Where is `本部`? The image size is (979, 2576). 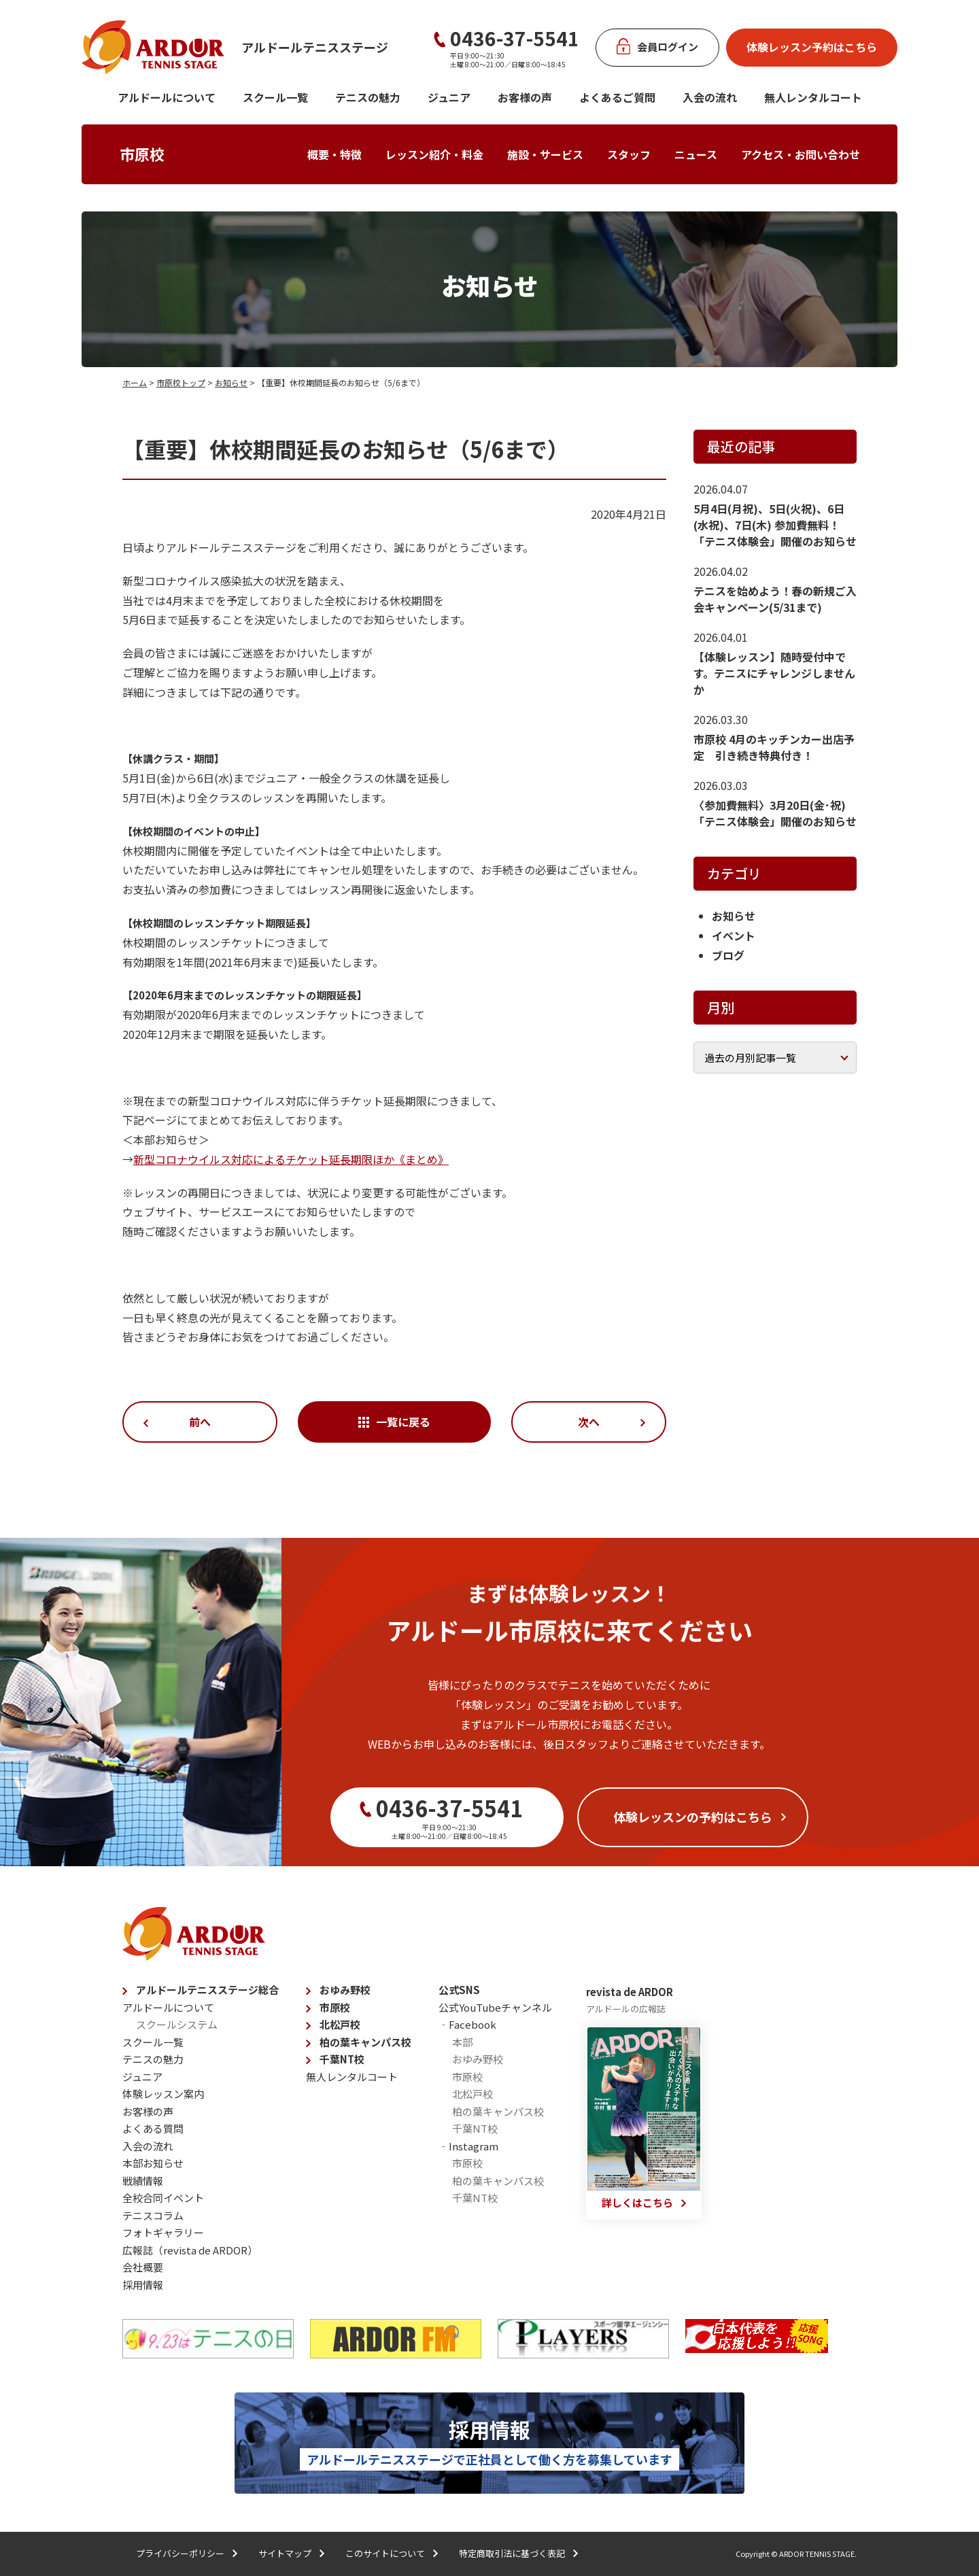
本部 is located at coordinates (462, 2042).